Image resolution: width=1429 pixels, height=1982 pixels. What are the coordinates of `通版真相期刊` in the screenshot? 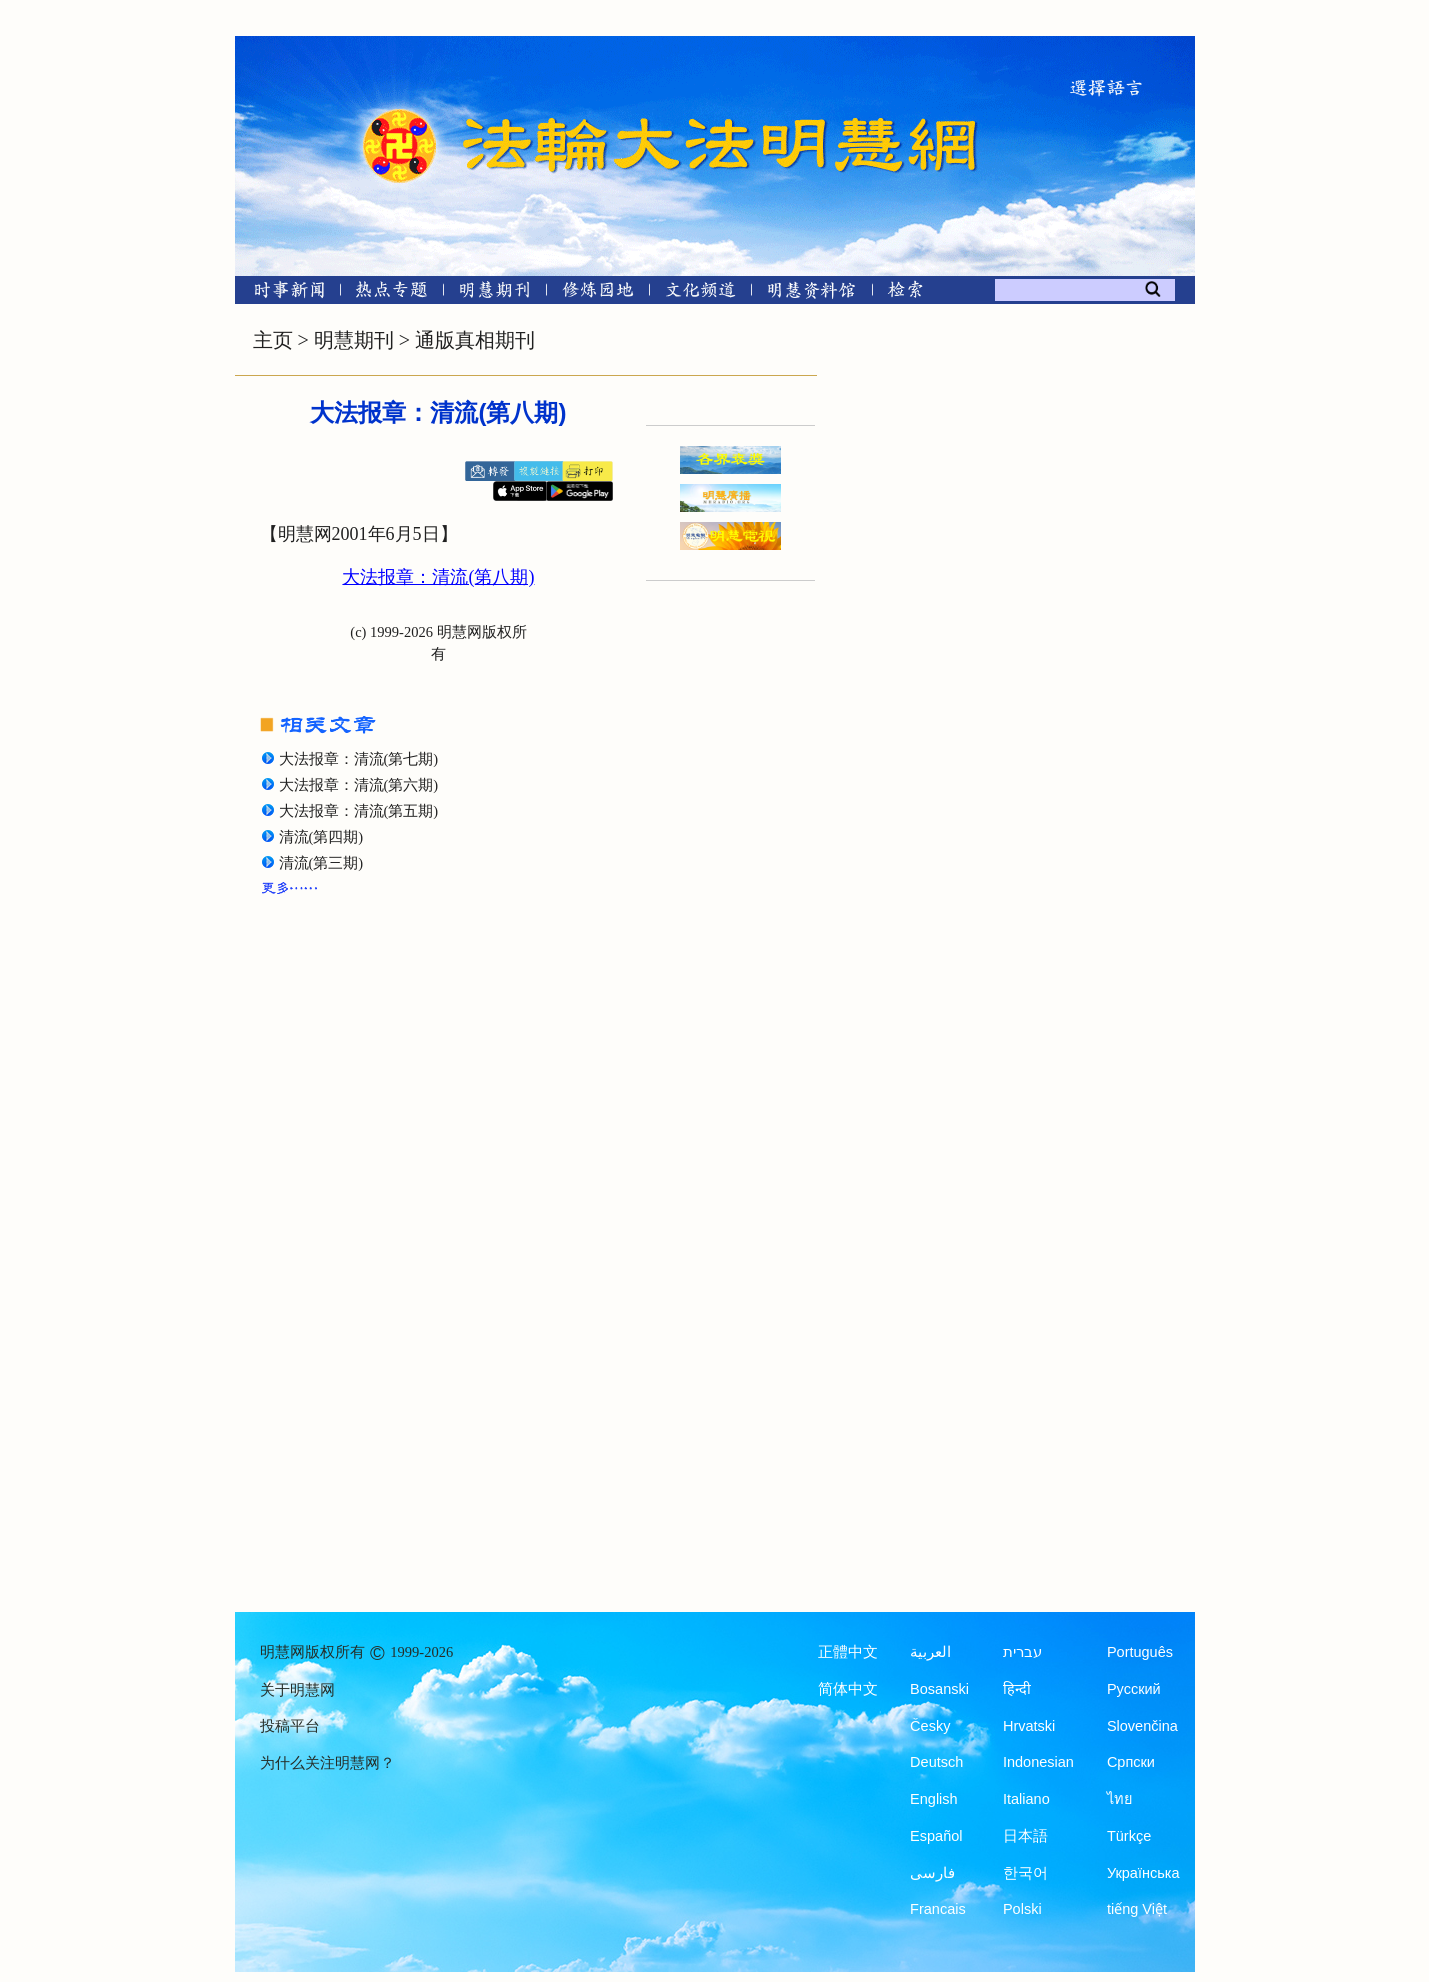 It's located at (475, 340).